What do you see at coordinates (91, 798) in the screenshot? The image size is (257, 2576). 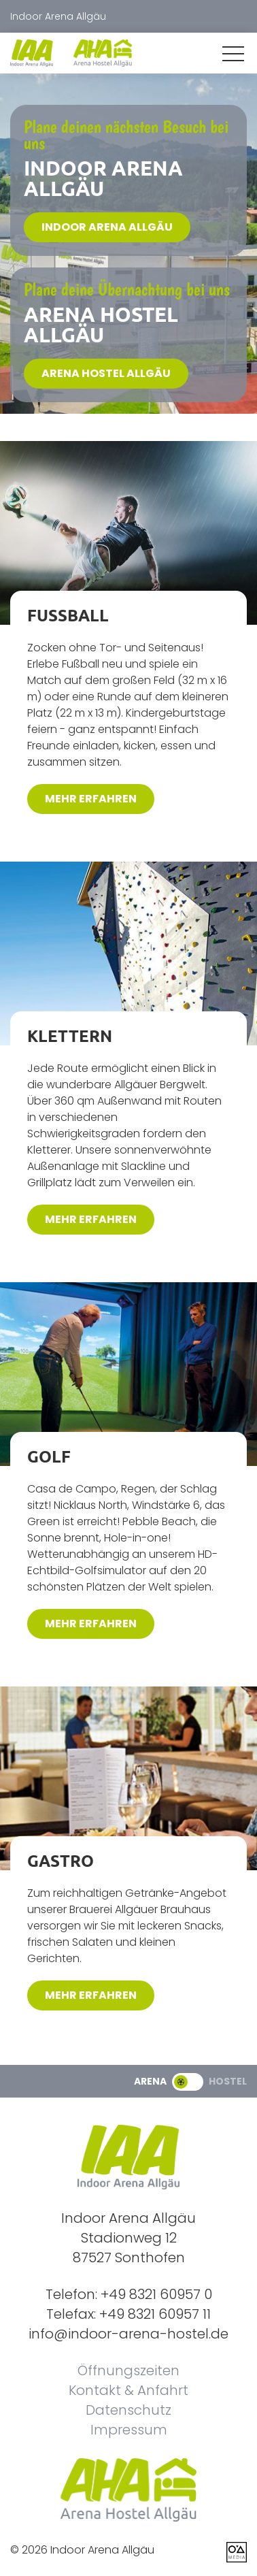 I see `mehr erfahren` at bounding box center [91, 798].